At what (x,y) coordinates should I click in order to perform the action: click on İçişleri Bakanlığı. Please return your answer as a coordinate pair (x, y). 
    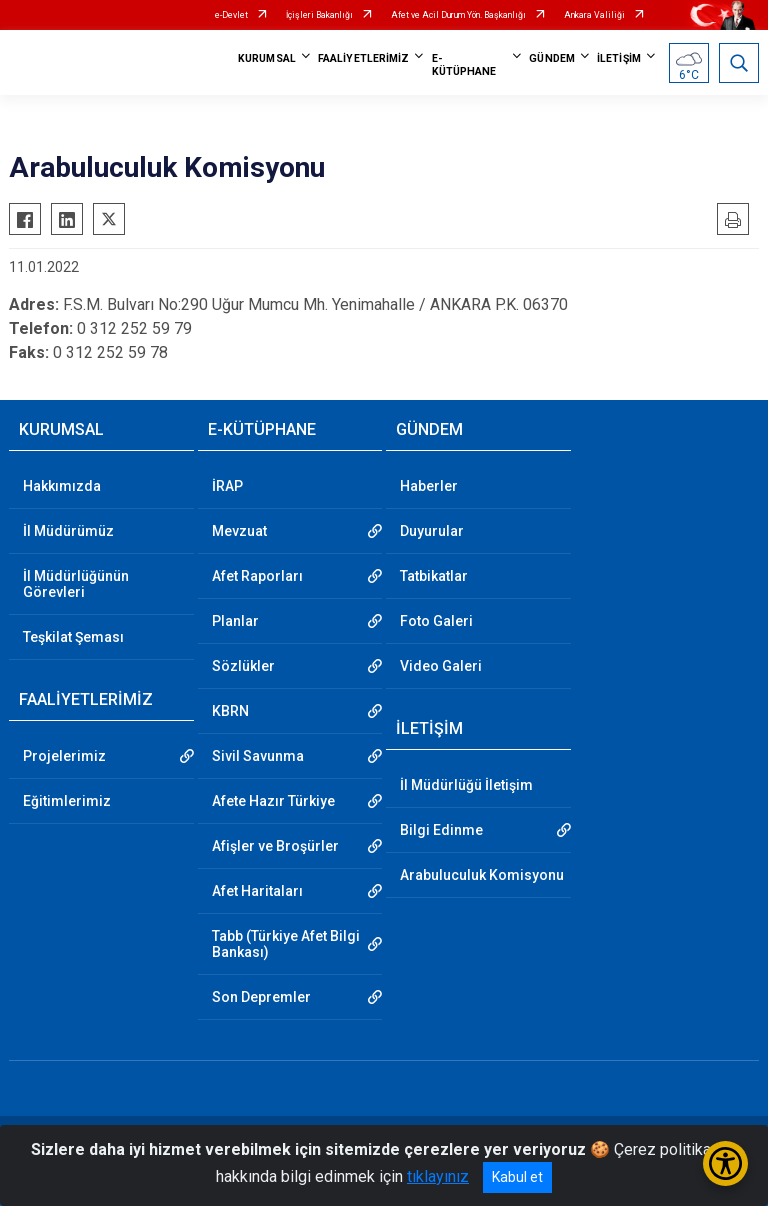
    Looking at the image, I should click on (319, 15).